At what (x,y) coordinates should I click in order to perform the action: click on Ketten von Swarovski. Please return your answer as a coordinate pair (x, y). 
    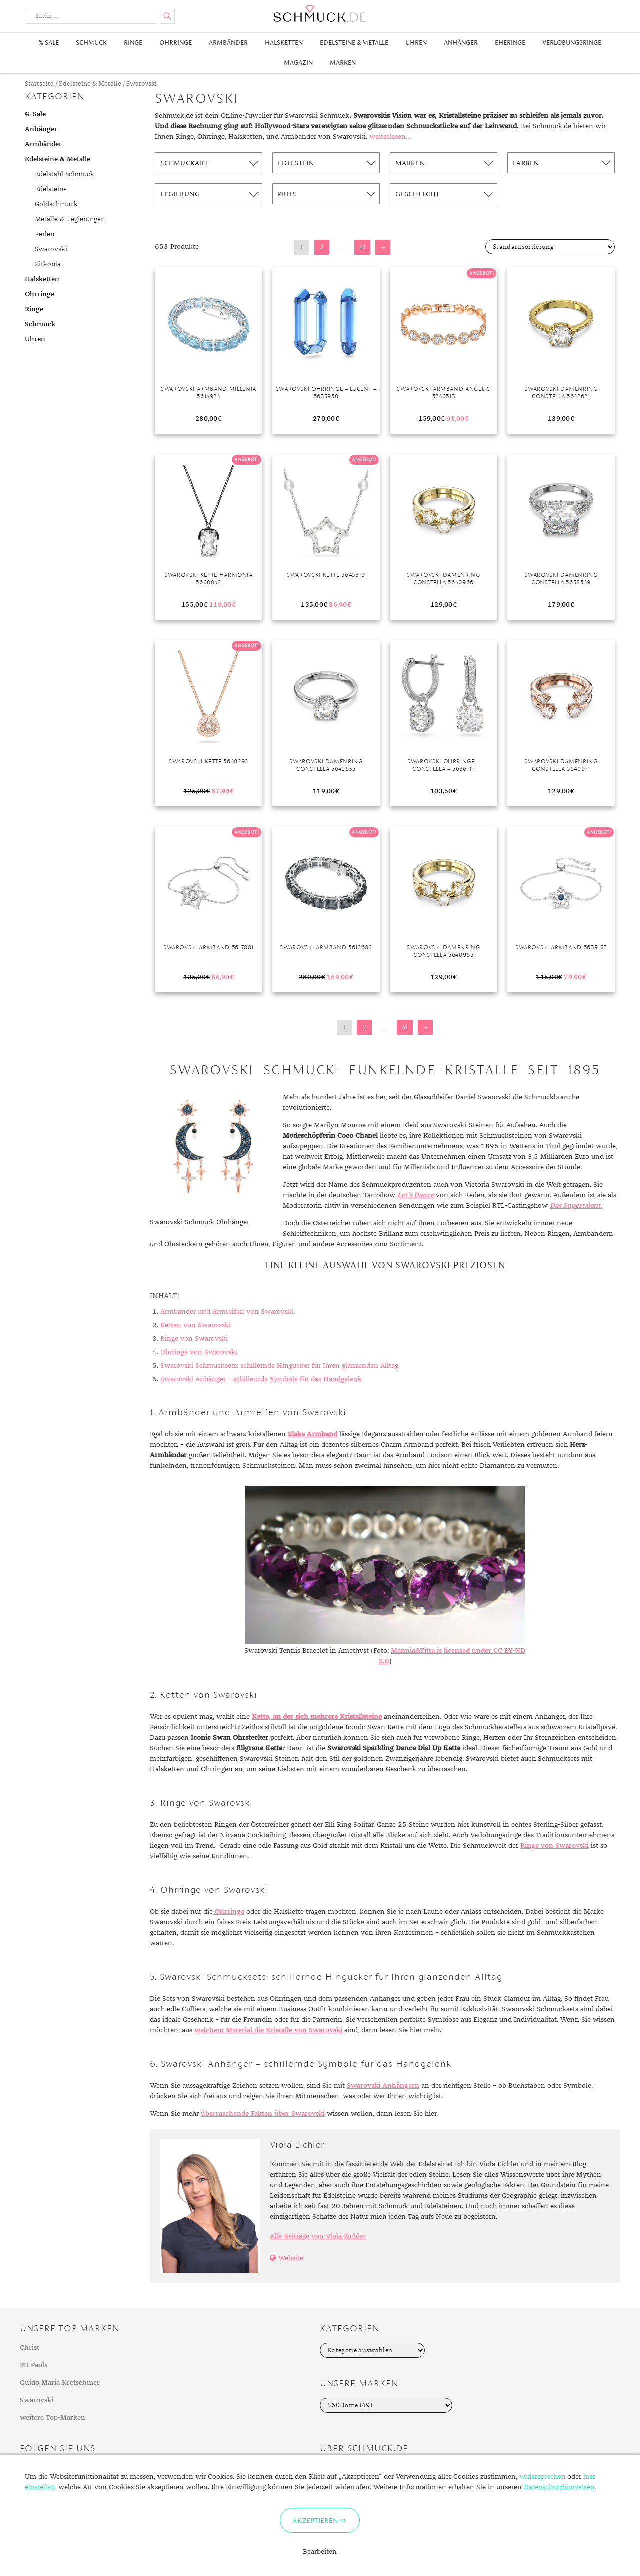
    Looking at the image, I should click on (195, 1325).